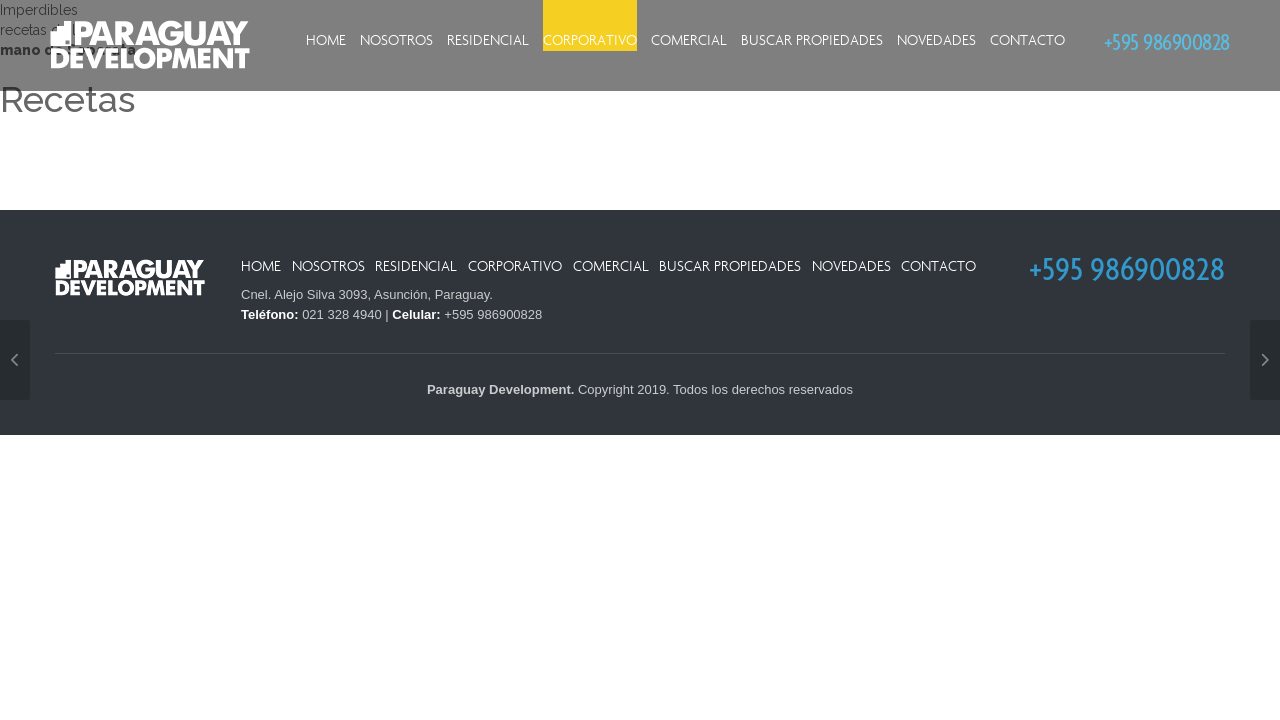 This screenshot has height=720, width=1280. What do you see at coordinates (812, 40) in the screenshot?
I see `Buscar Propiedades` at bounding box center [812, 40].